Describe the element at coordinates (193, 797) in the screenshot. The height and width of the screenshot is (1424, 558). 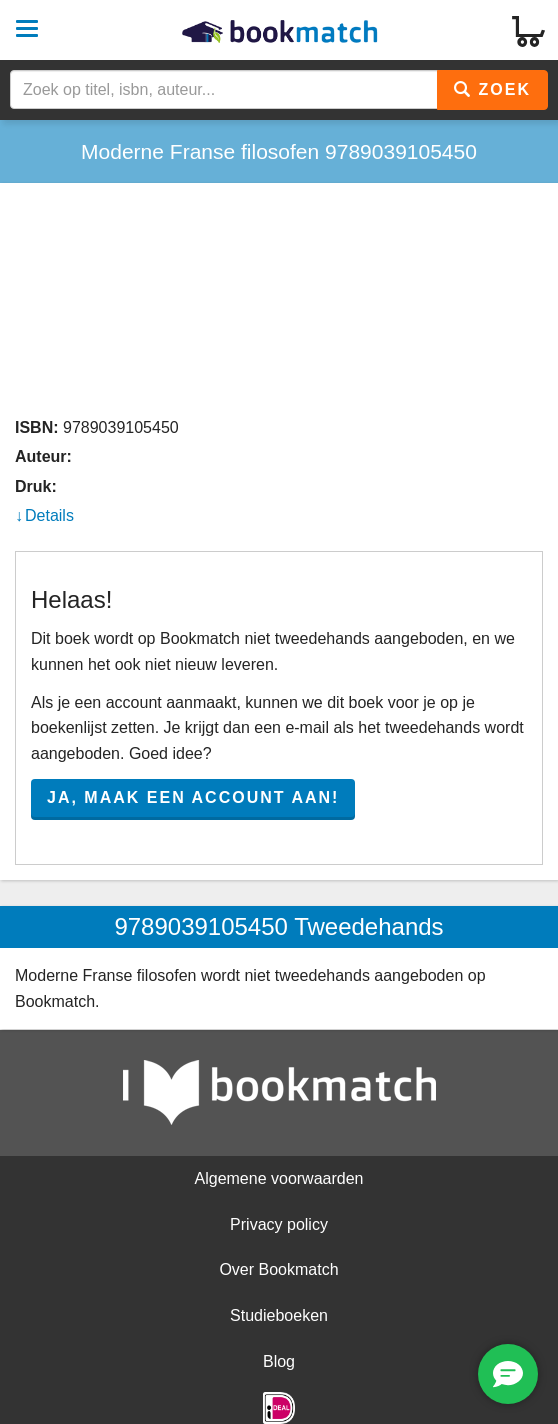
I see `Ja, maak een account aan!` at that location.